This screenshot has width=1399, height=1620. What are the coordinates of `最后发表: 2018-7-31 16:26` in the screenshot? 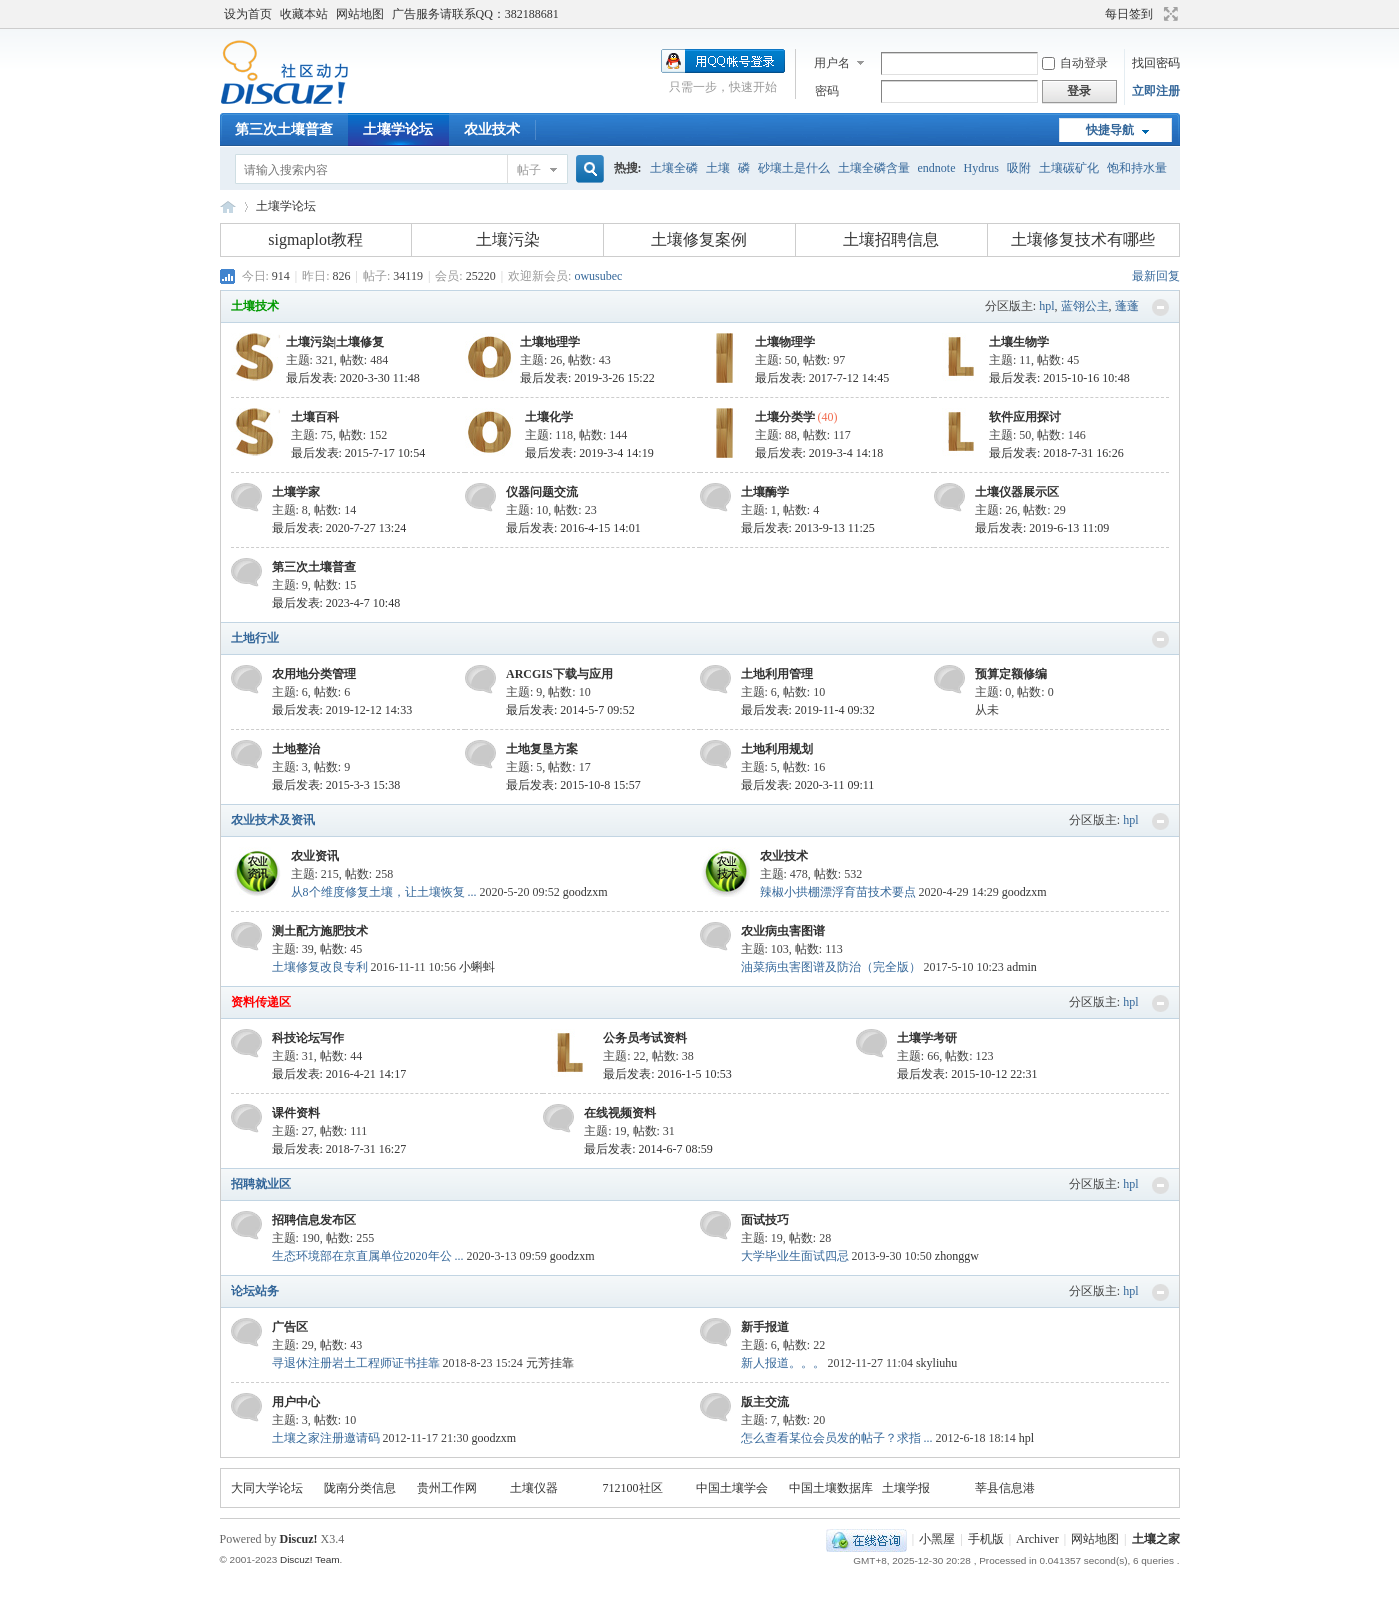 It's located at (1056, 453).